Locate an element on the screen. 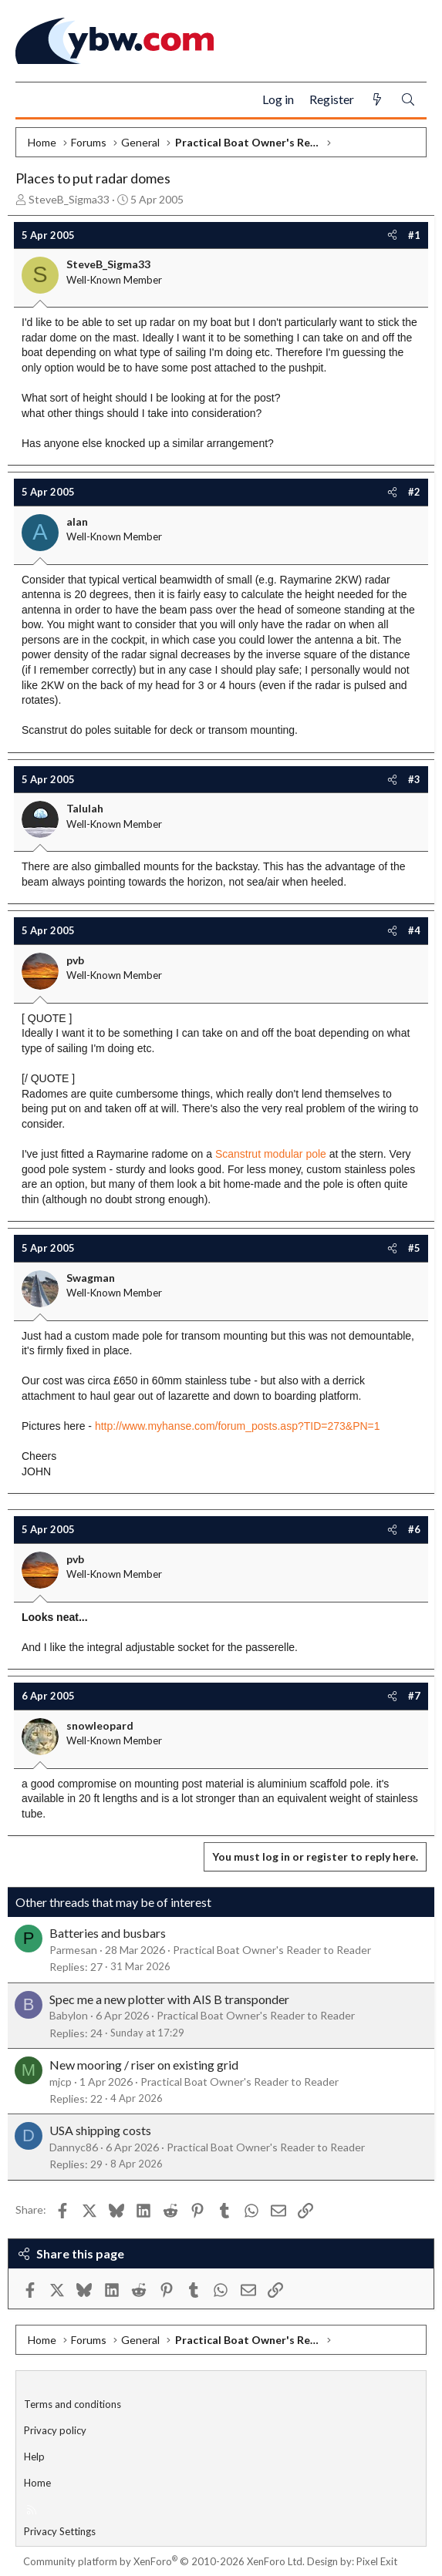 This screenshot has height=2576, width=442. Parmesan is located at coordinates (73, 1949).